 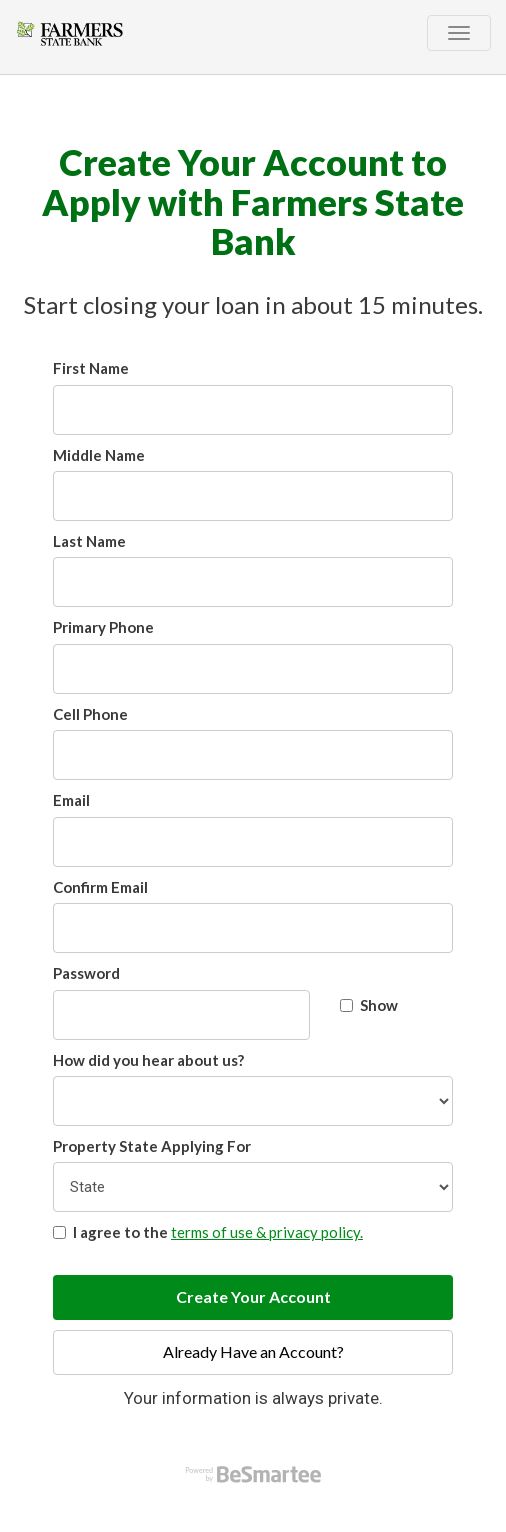 I want to click on [First Name], so click(x=253, y=410).